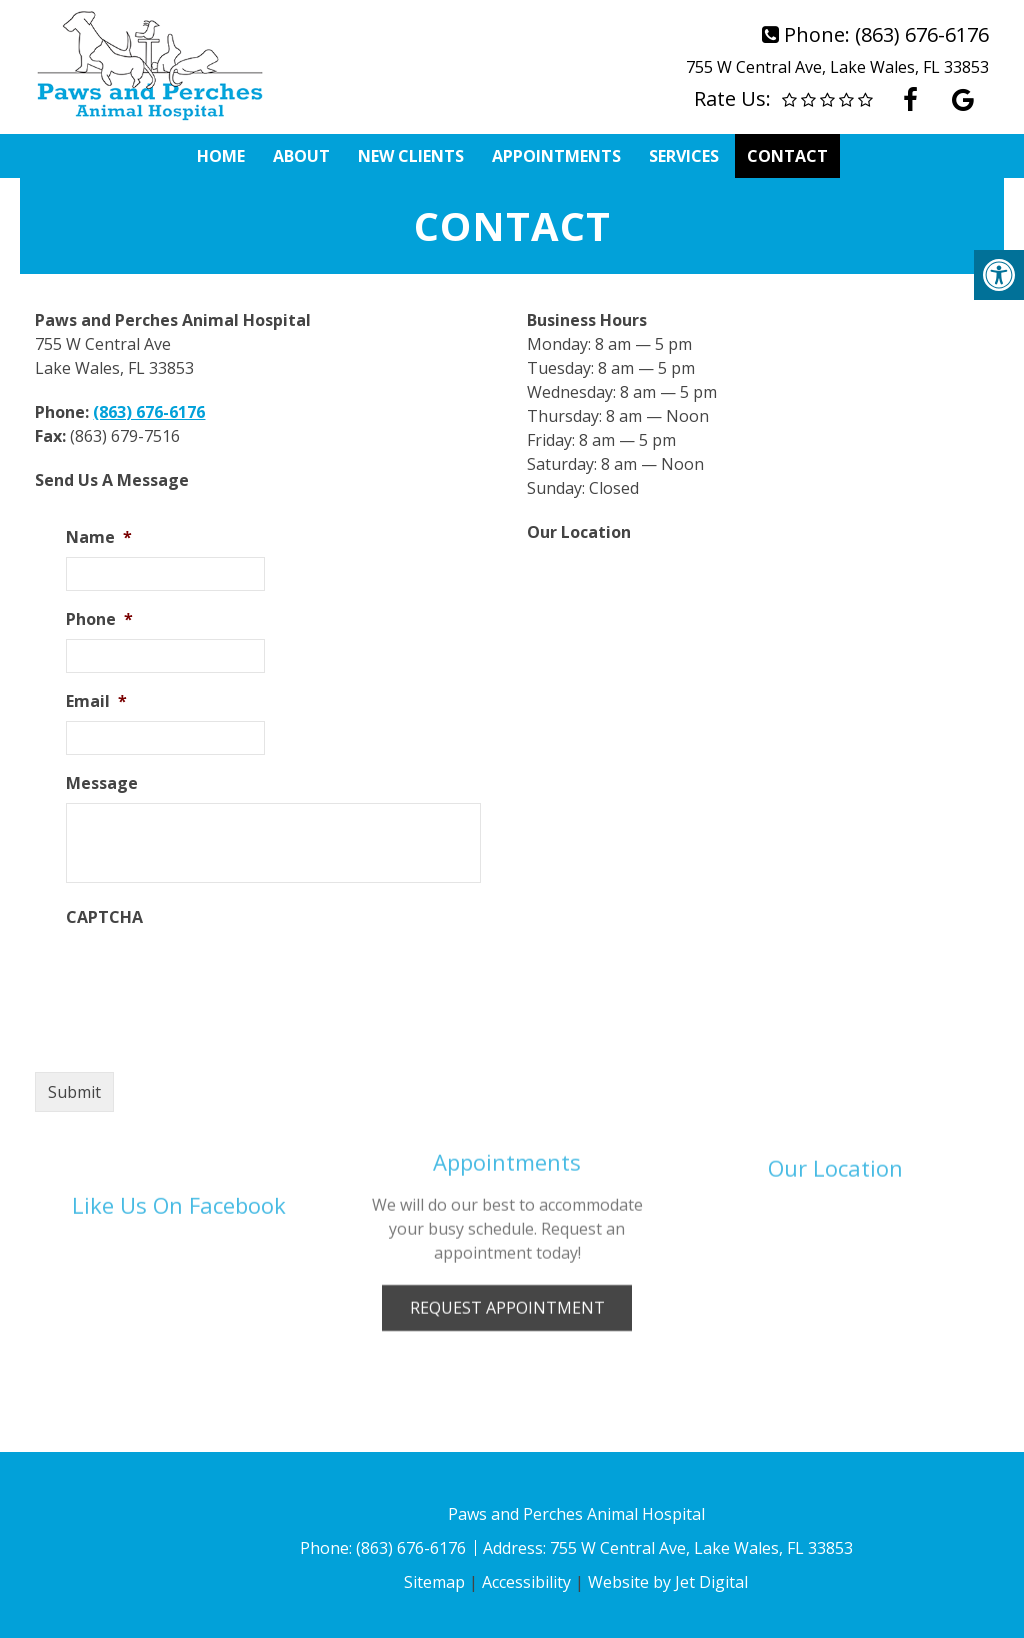  I want to click on About, so click(301, 156).